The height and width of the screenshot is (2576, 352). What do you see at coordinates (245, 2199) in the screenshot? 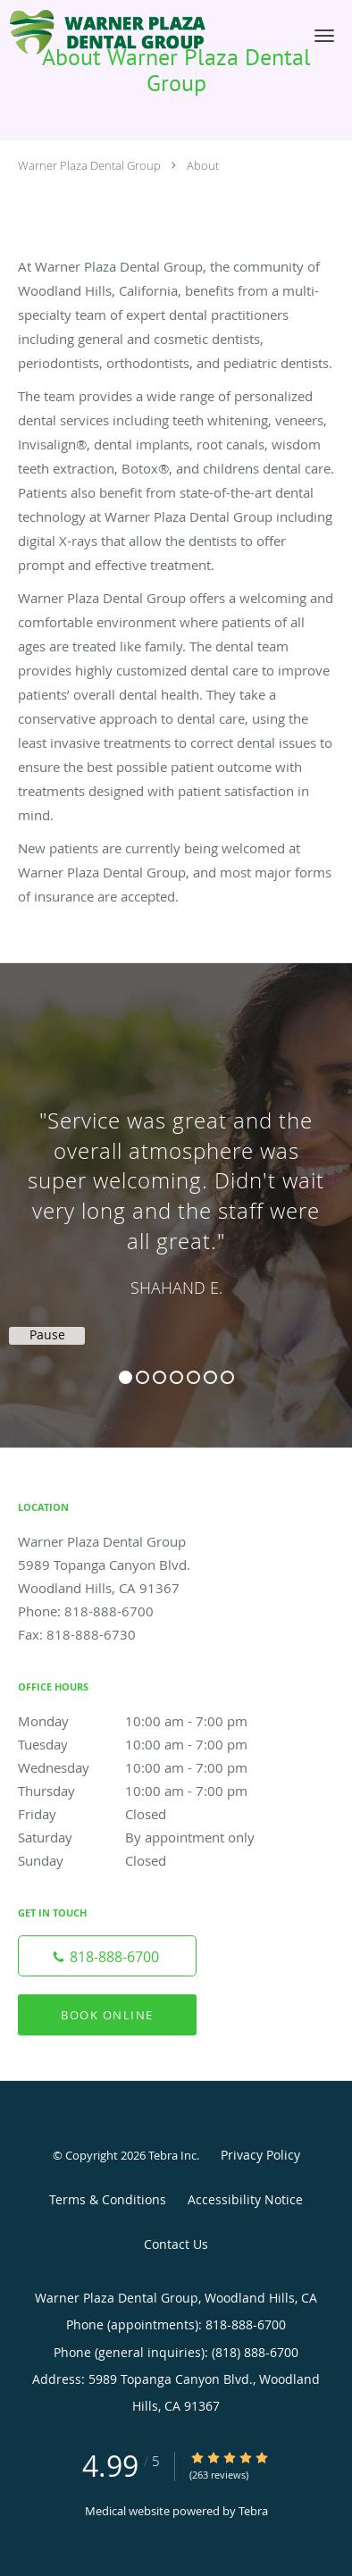
I see `Accessibility Notice` at bounding box center [245, 2199].